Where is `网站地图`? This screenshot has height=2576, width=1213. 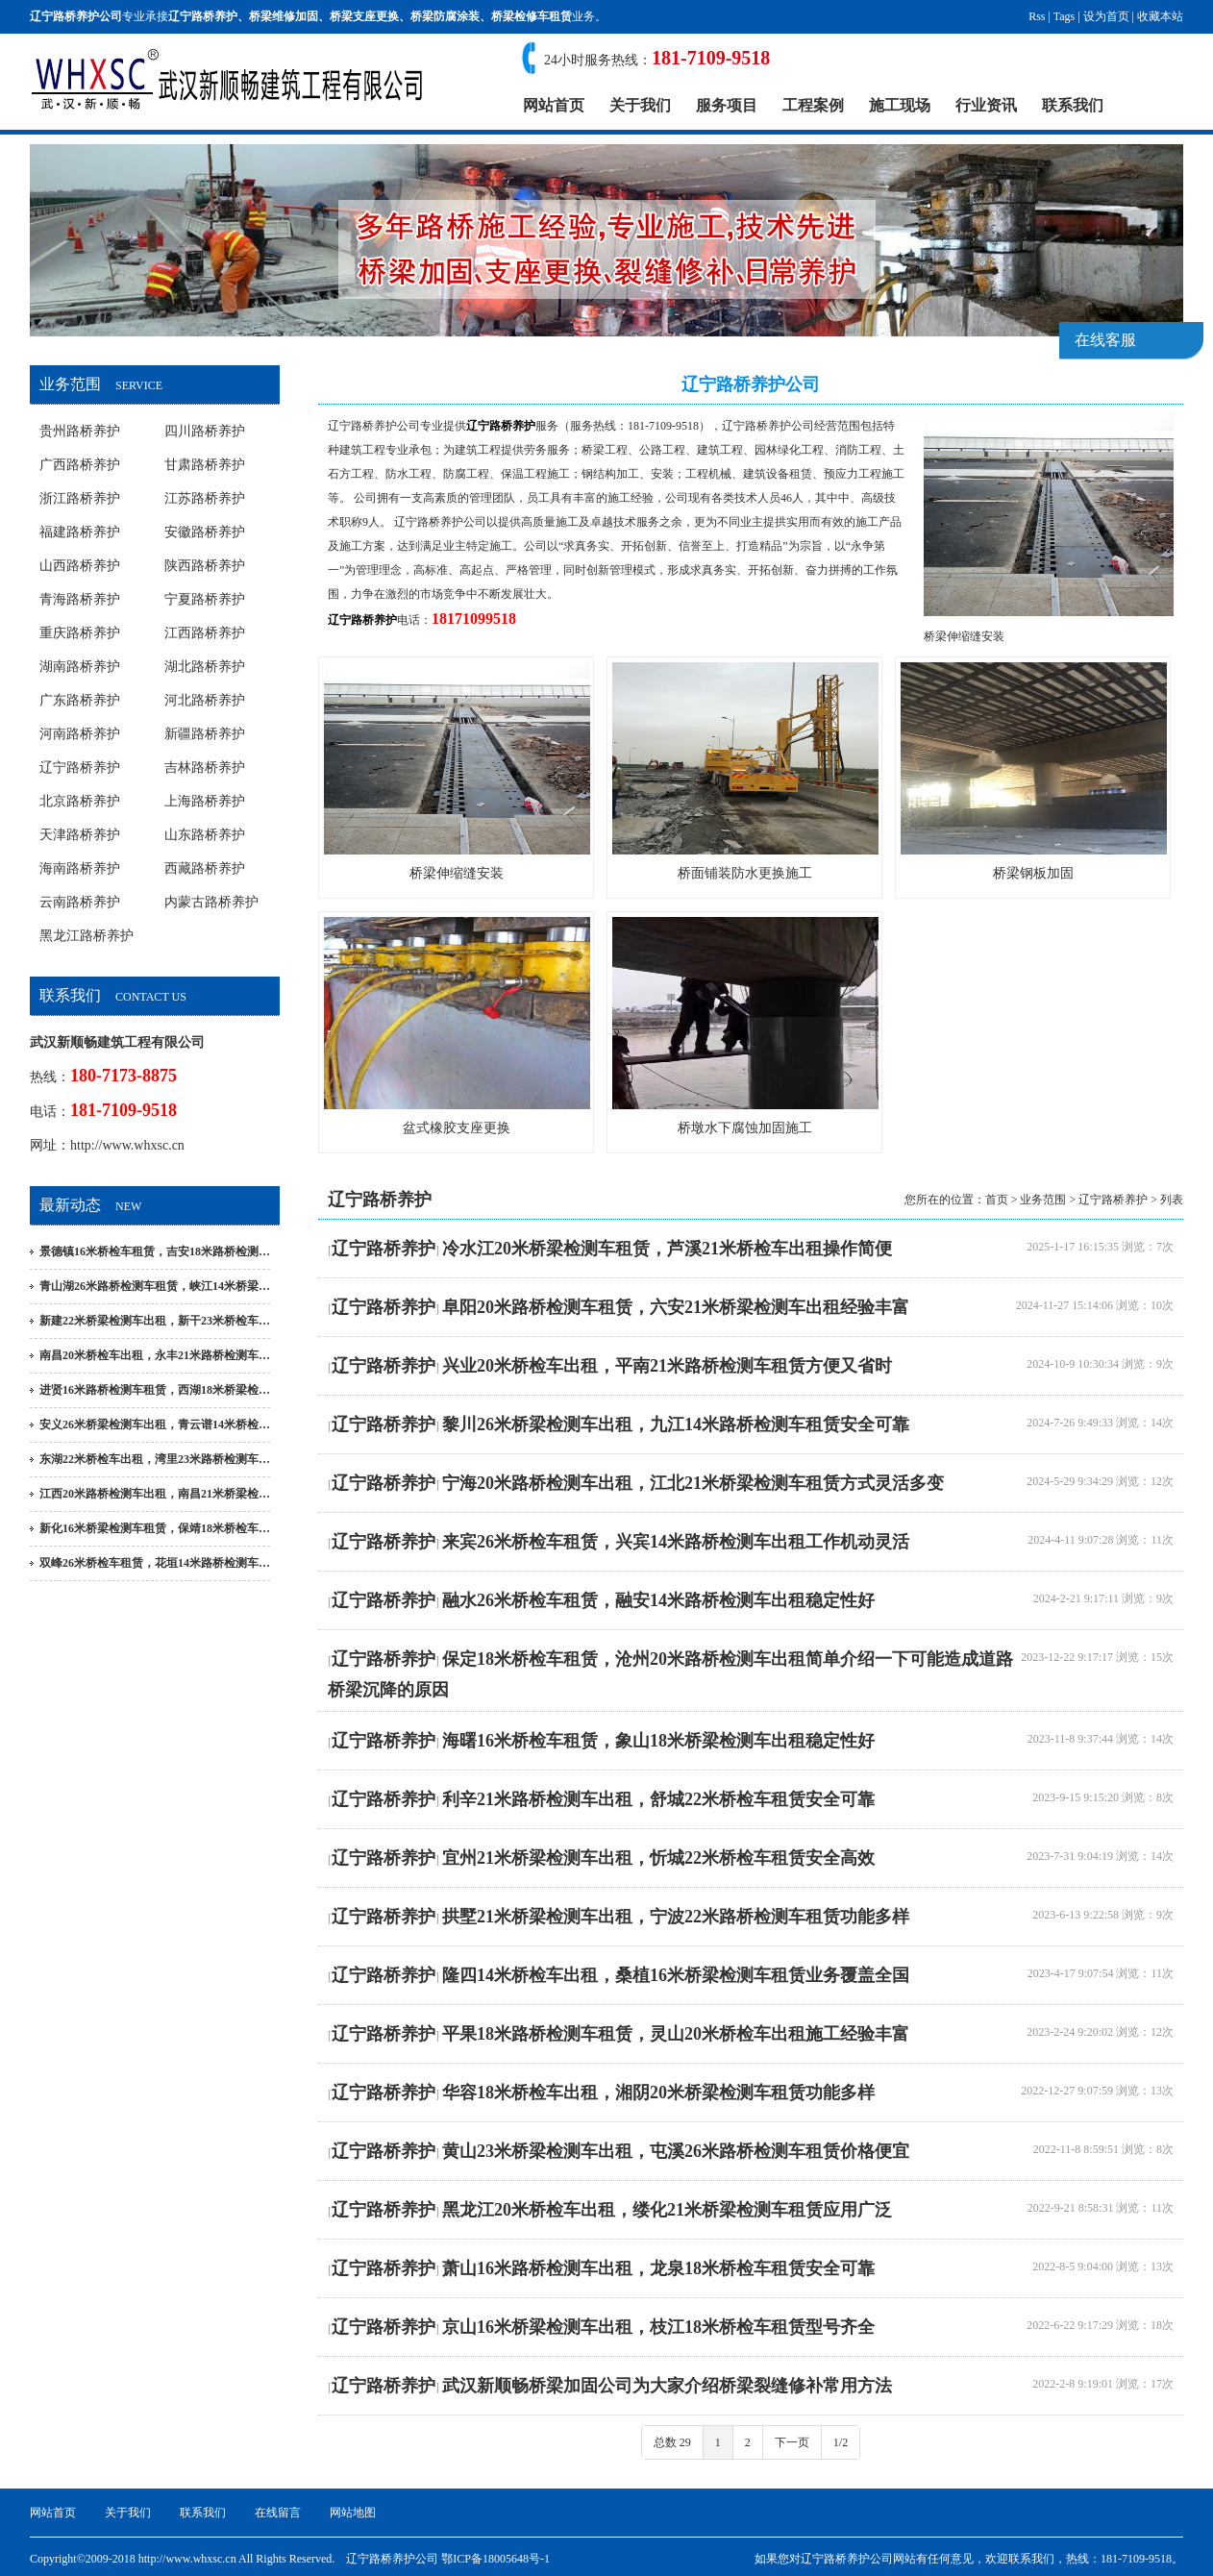
网站地图 is located at coordinates (353, 2512).